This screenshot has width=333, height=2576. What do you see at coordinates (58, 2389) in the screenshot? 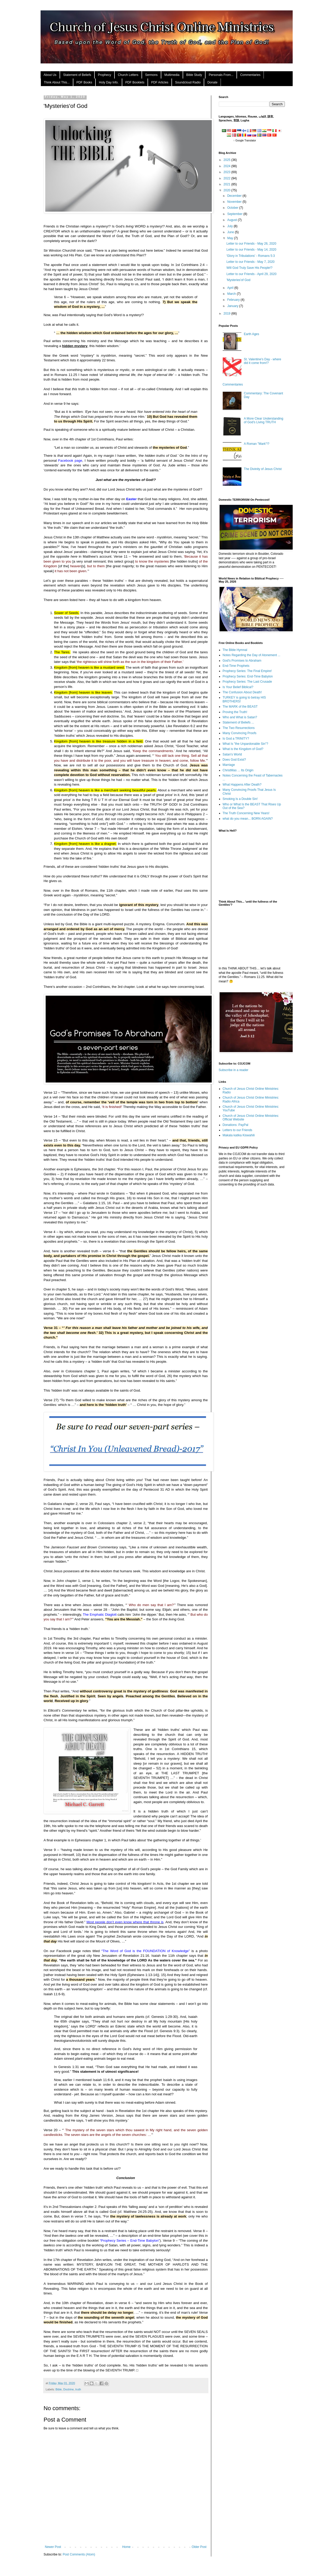
I see `Bible` at bounding box center [58, 2389].